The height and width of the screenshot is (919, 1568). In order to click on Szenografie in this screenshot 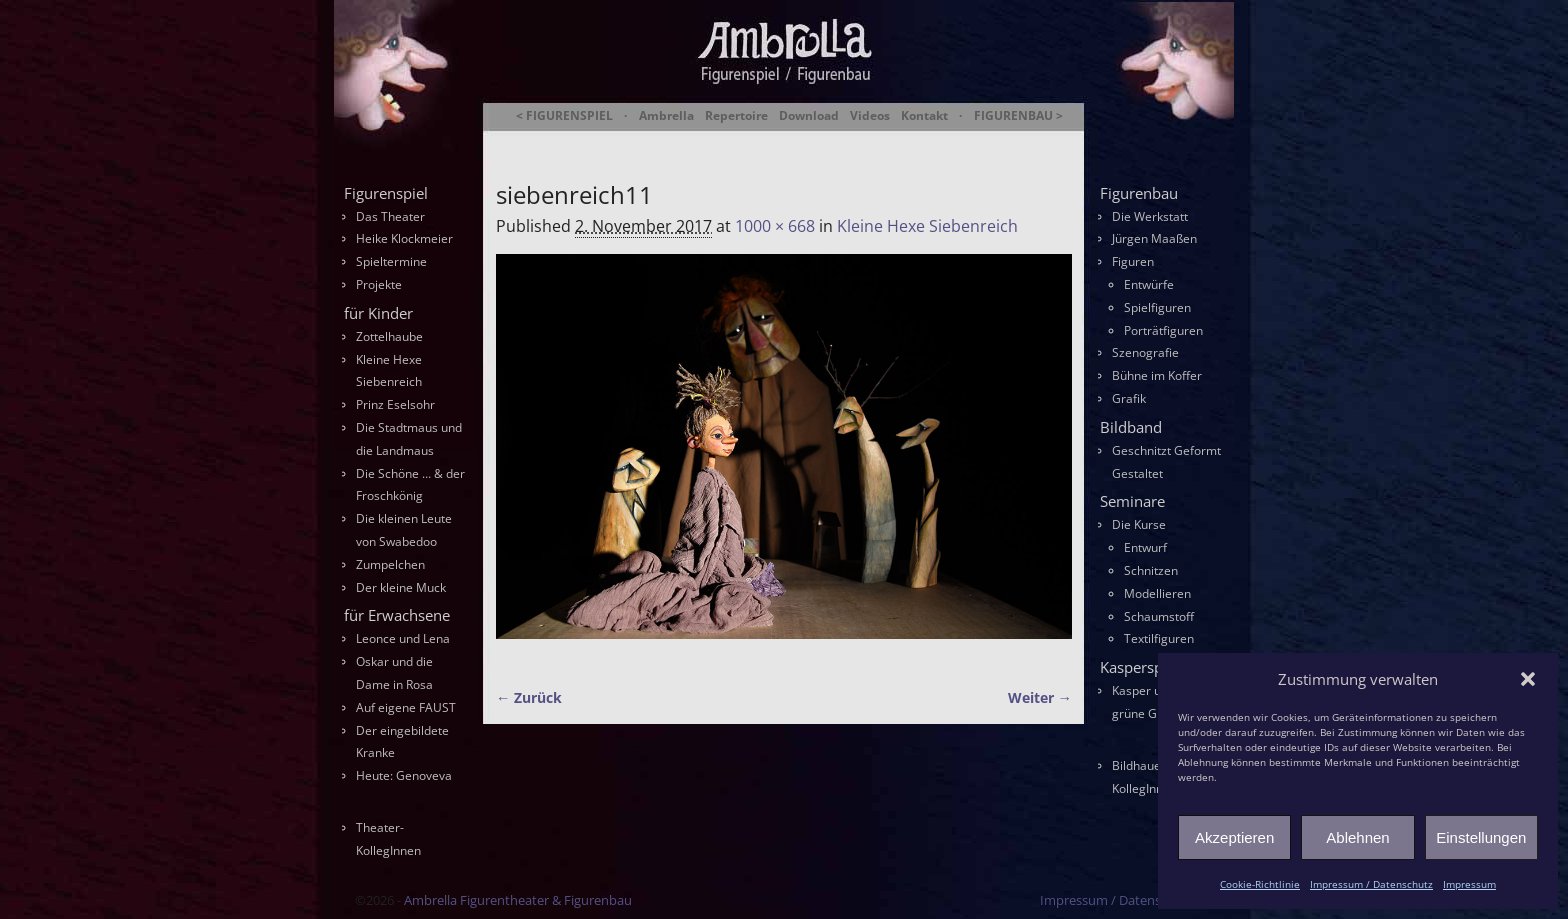, I will do `click(1145, 352)`.